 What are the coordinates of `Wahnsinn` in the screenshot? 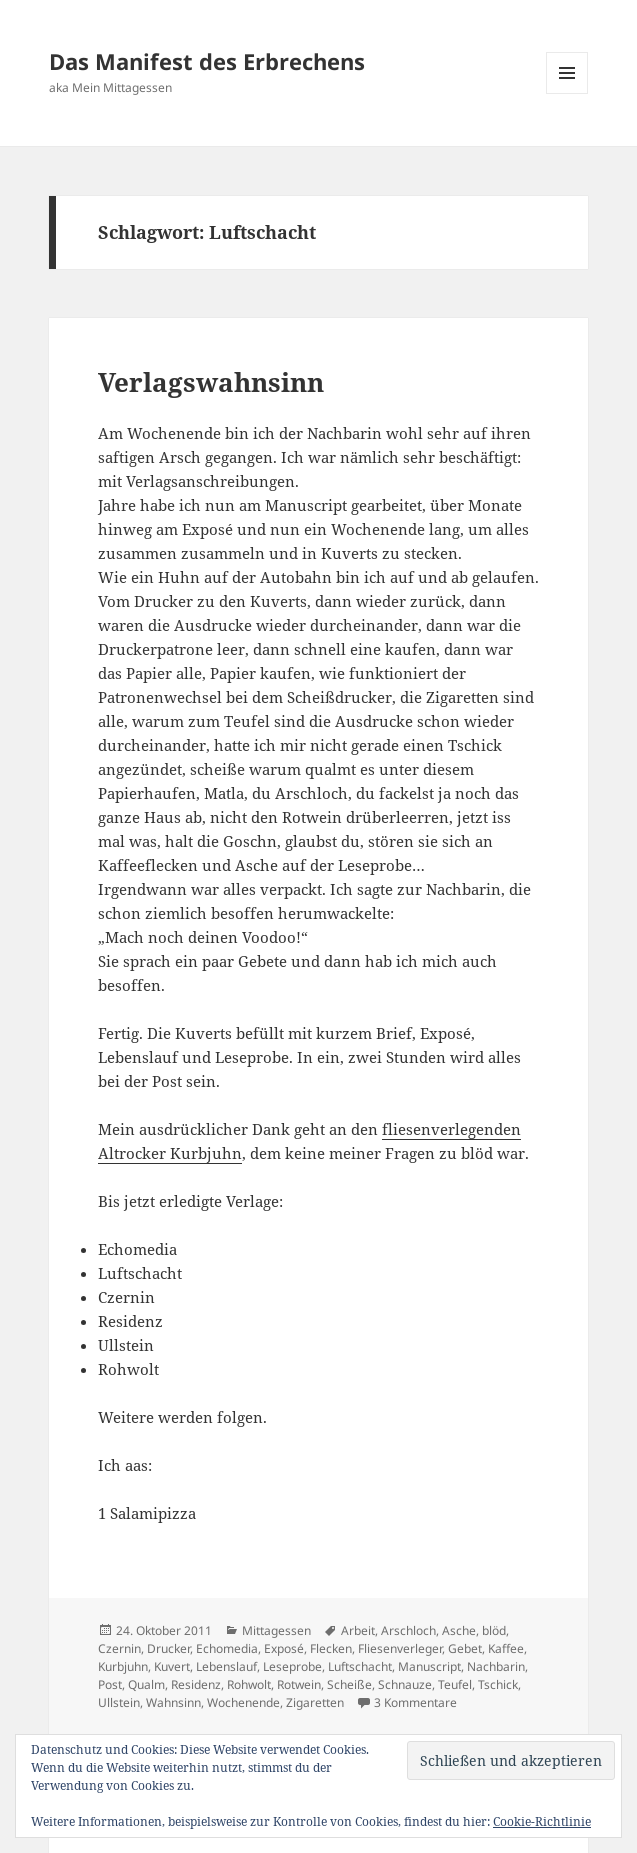 It's located at (173, 1702).